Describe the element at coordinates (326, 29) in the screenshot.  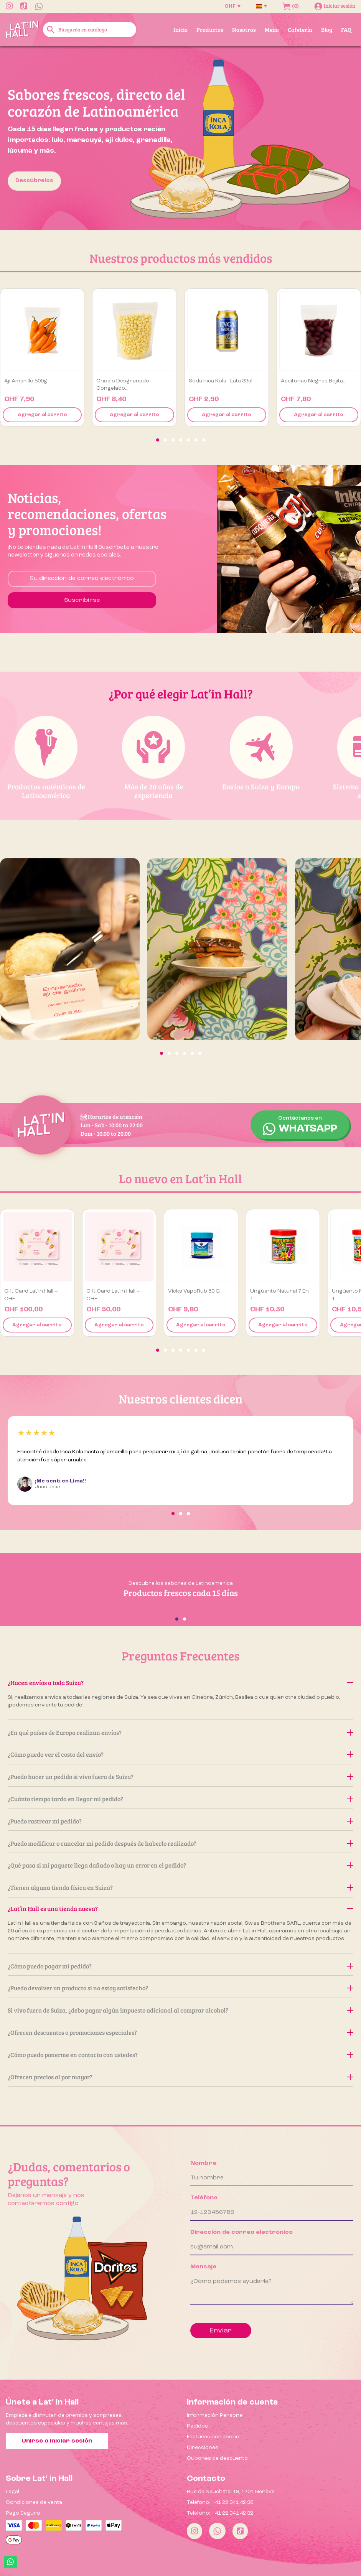
I see `Blog` at that location.